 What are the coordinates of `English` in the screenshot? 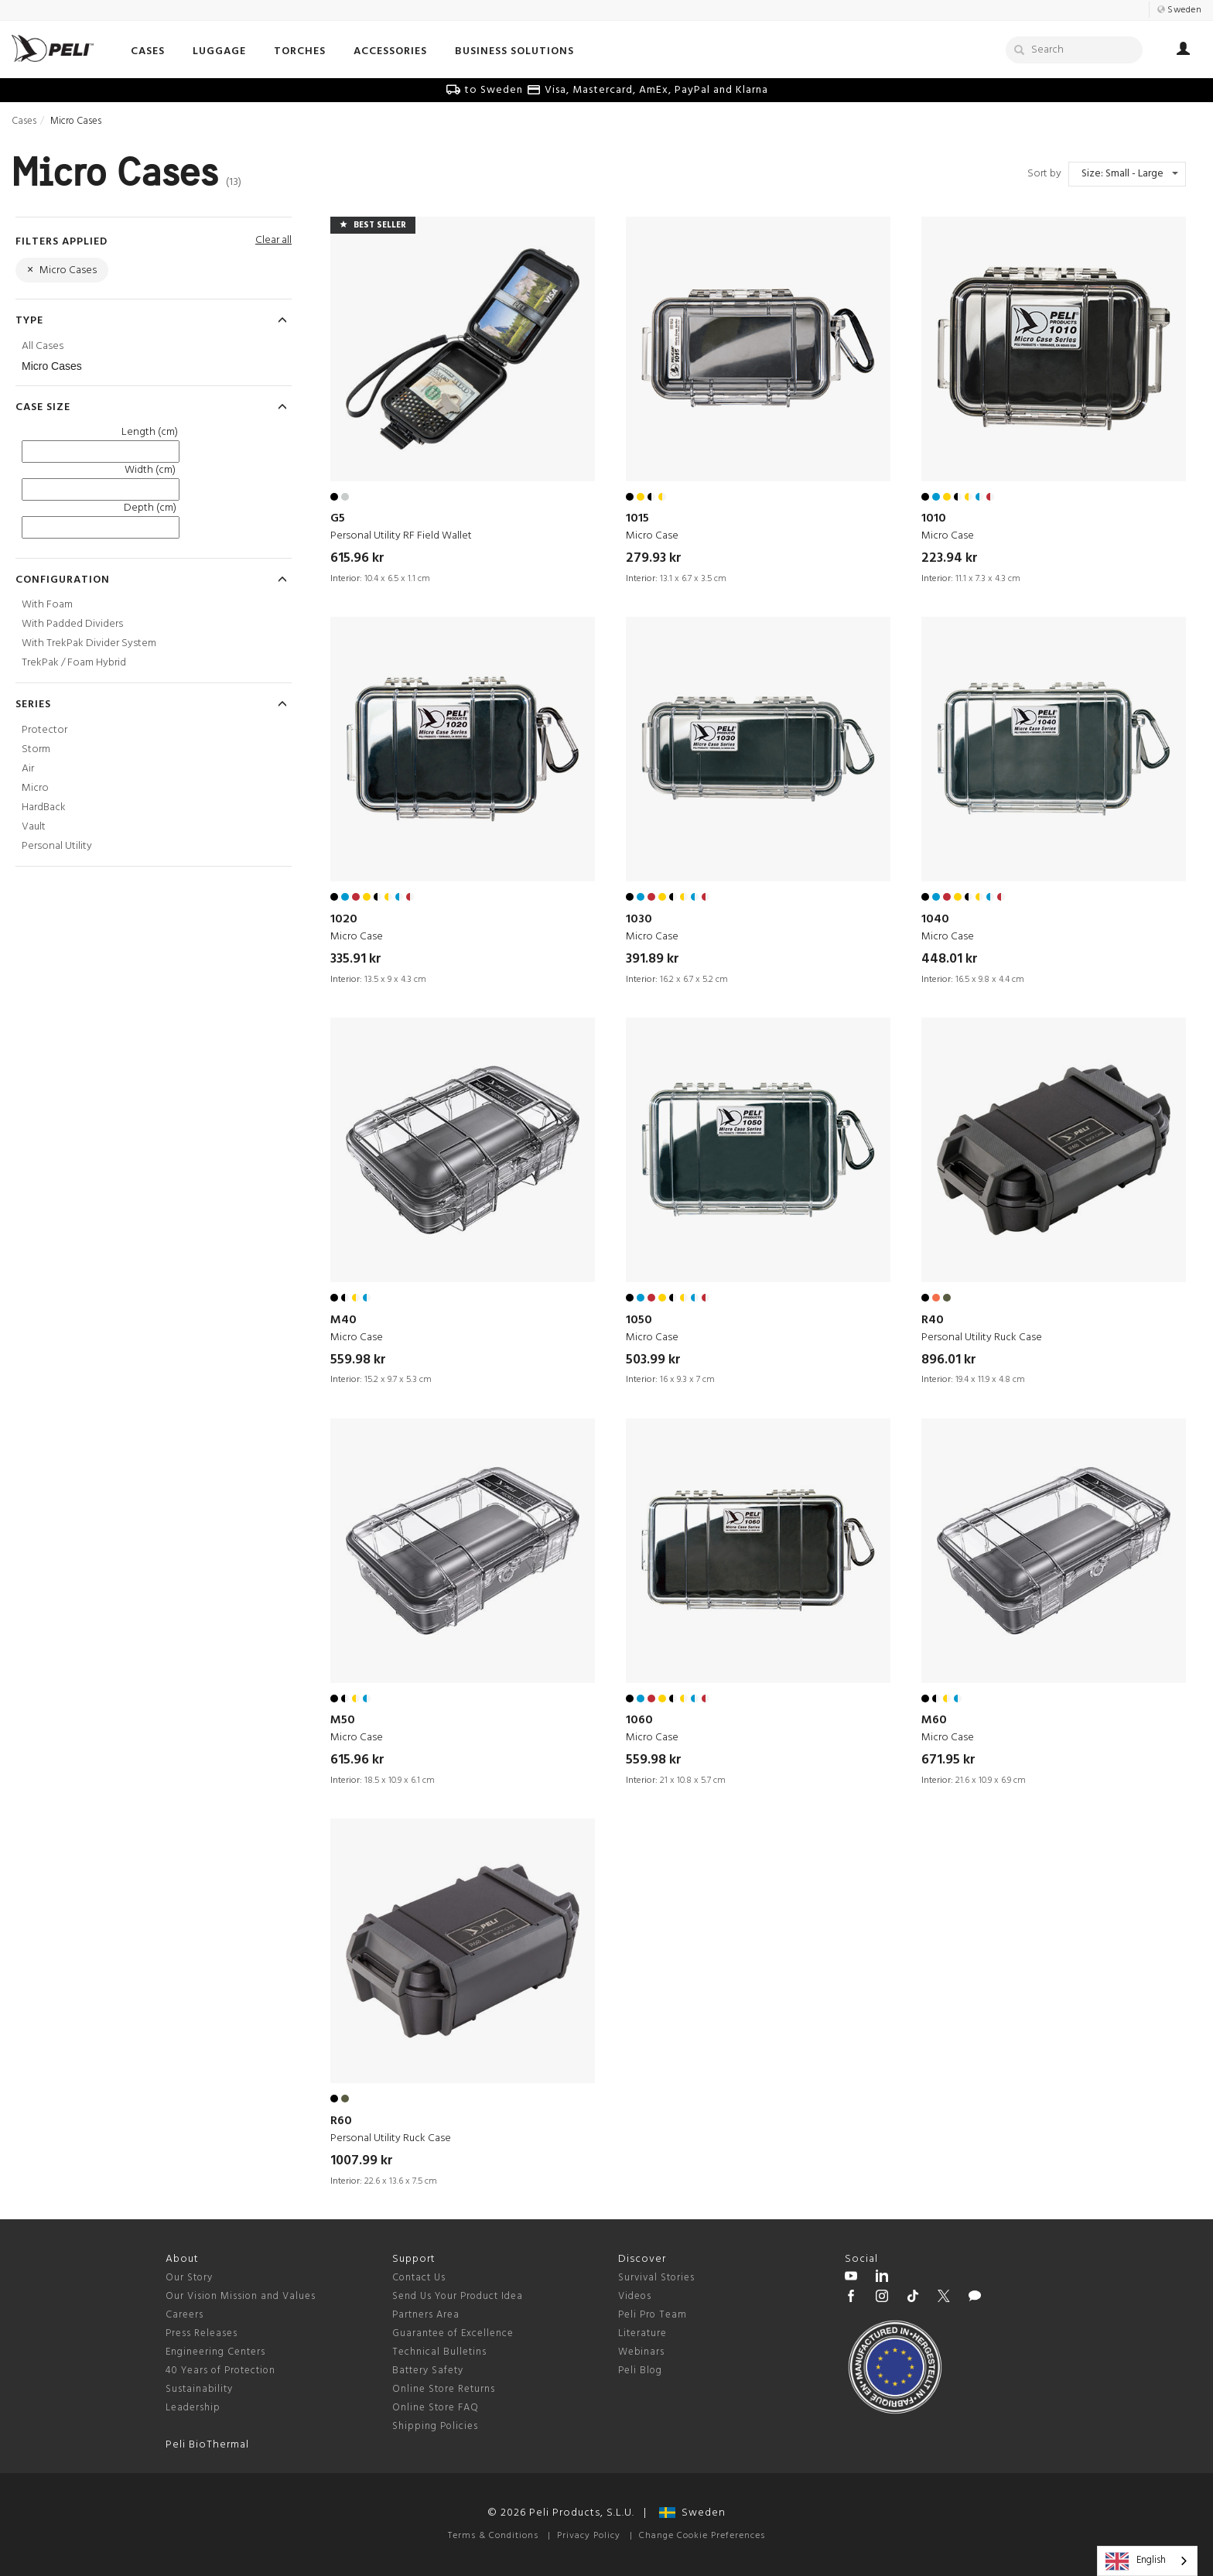 It's located at (1135, 2561).